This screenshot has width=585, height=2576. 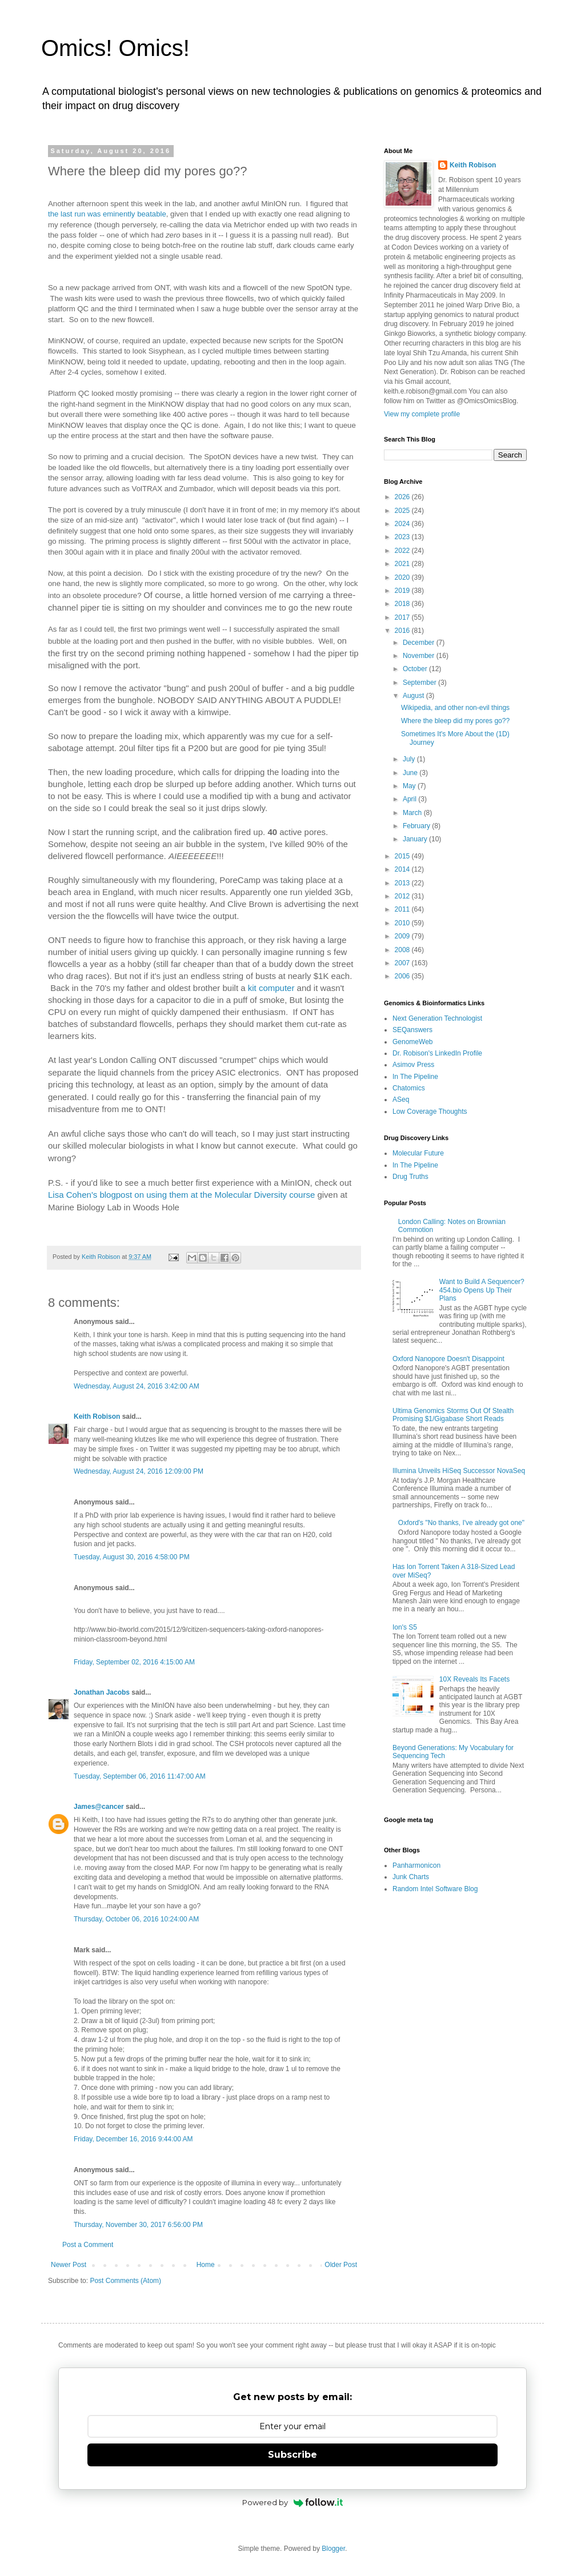 What do you see at coordinates (132, 1557) in the screenshot?
I see `Tuesday, August 30, 2016 4:58:00 PM` at bounding box center [132, 1557].